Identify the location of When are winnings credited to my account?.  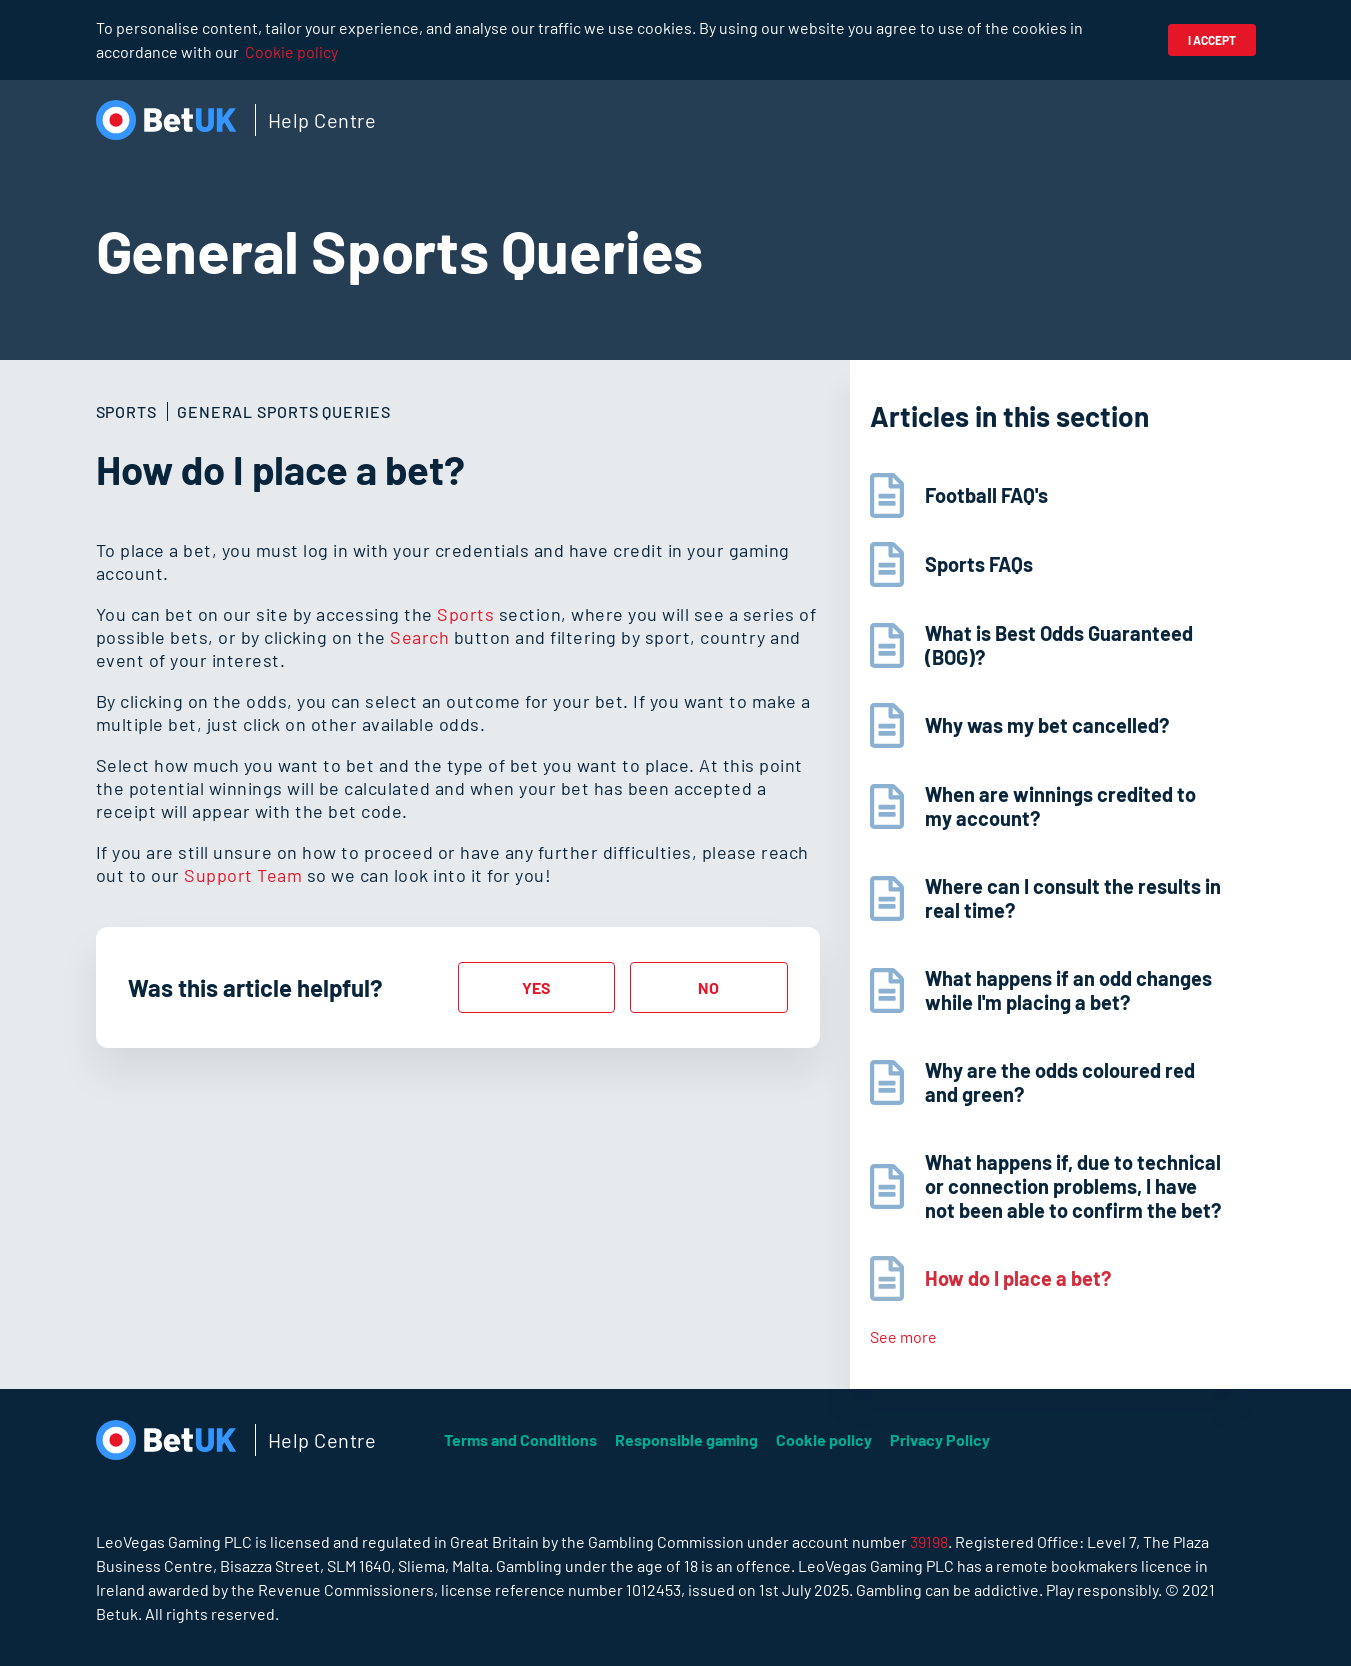
(1060, 806).